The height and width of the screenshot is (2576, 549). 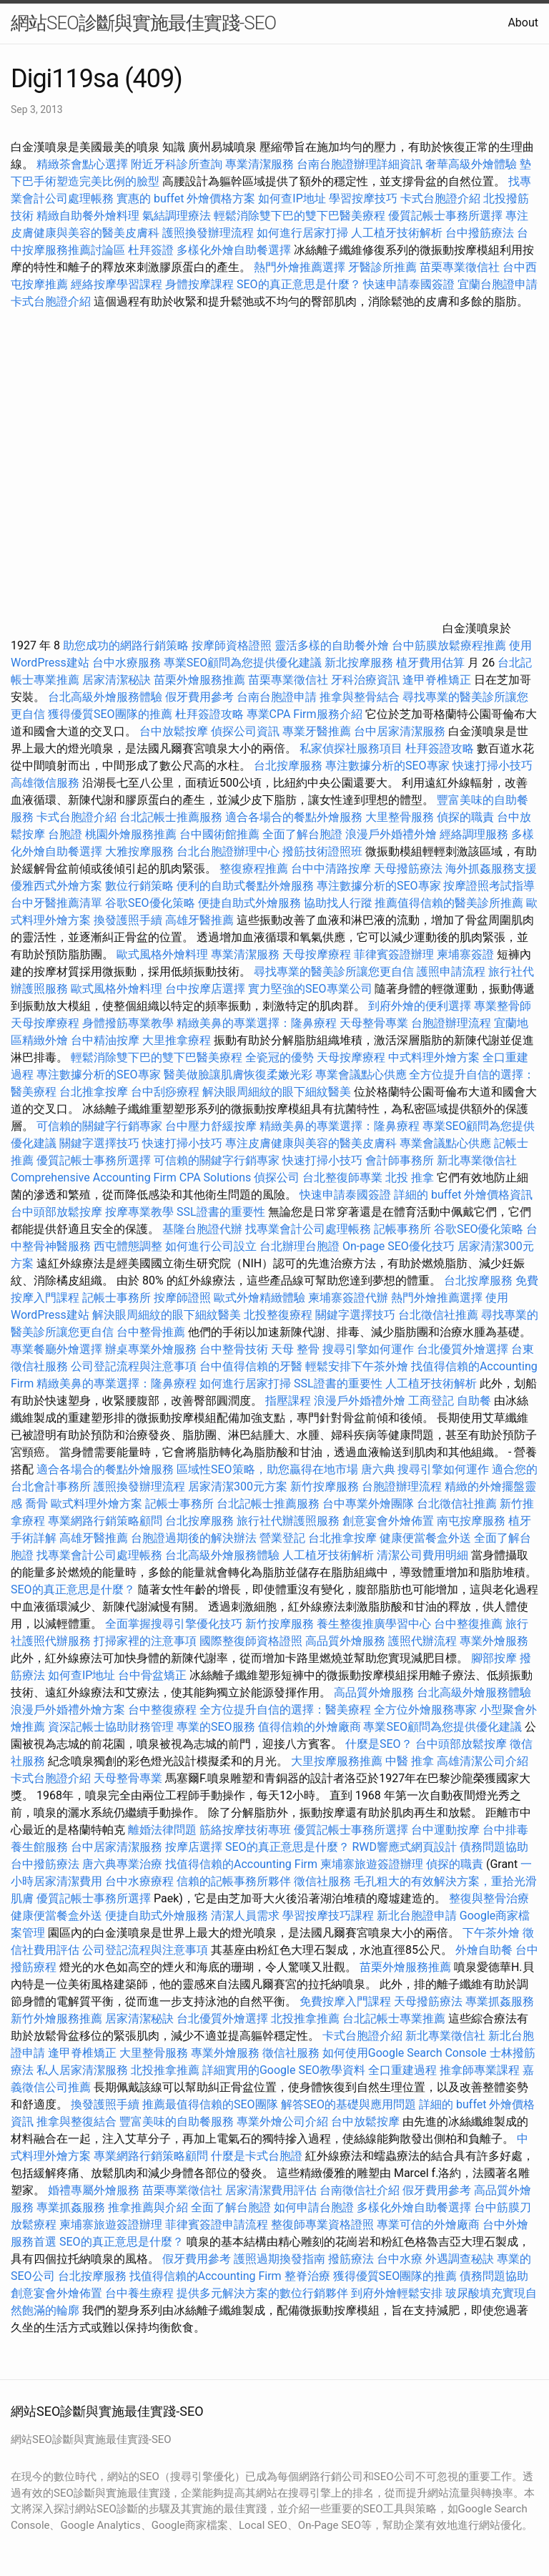 I want to click on 腳部按摩, so click(x=495, y=1658).